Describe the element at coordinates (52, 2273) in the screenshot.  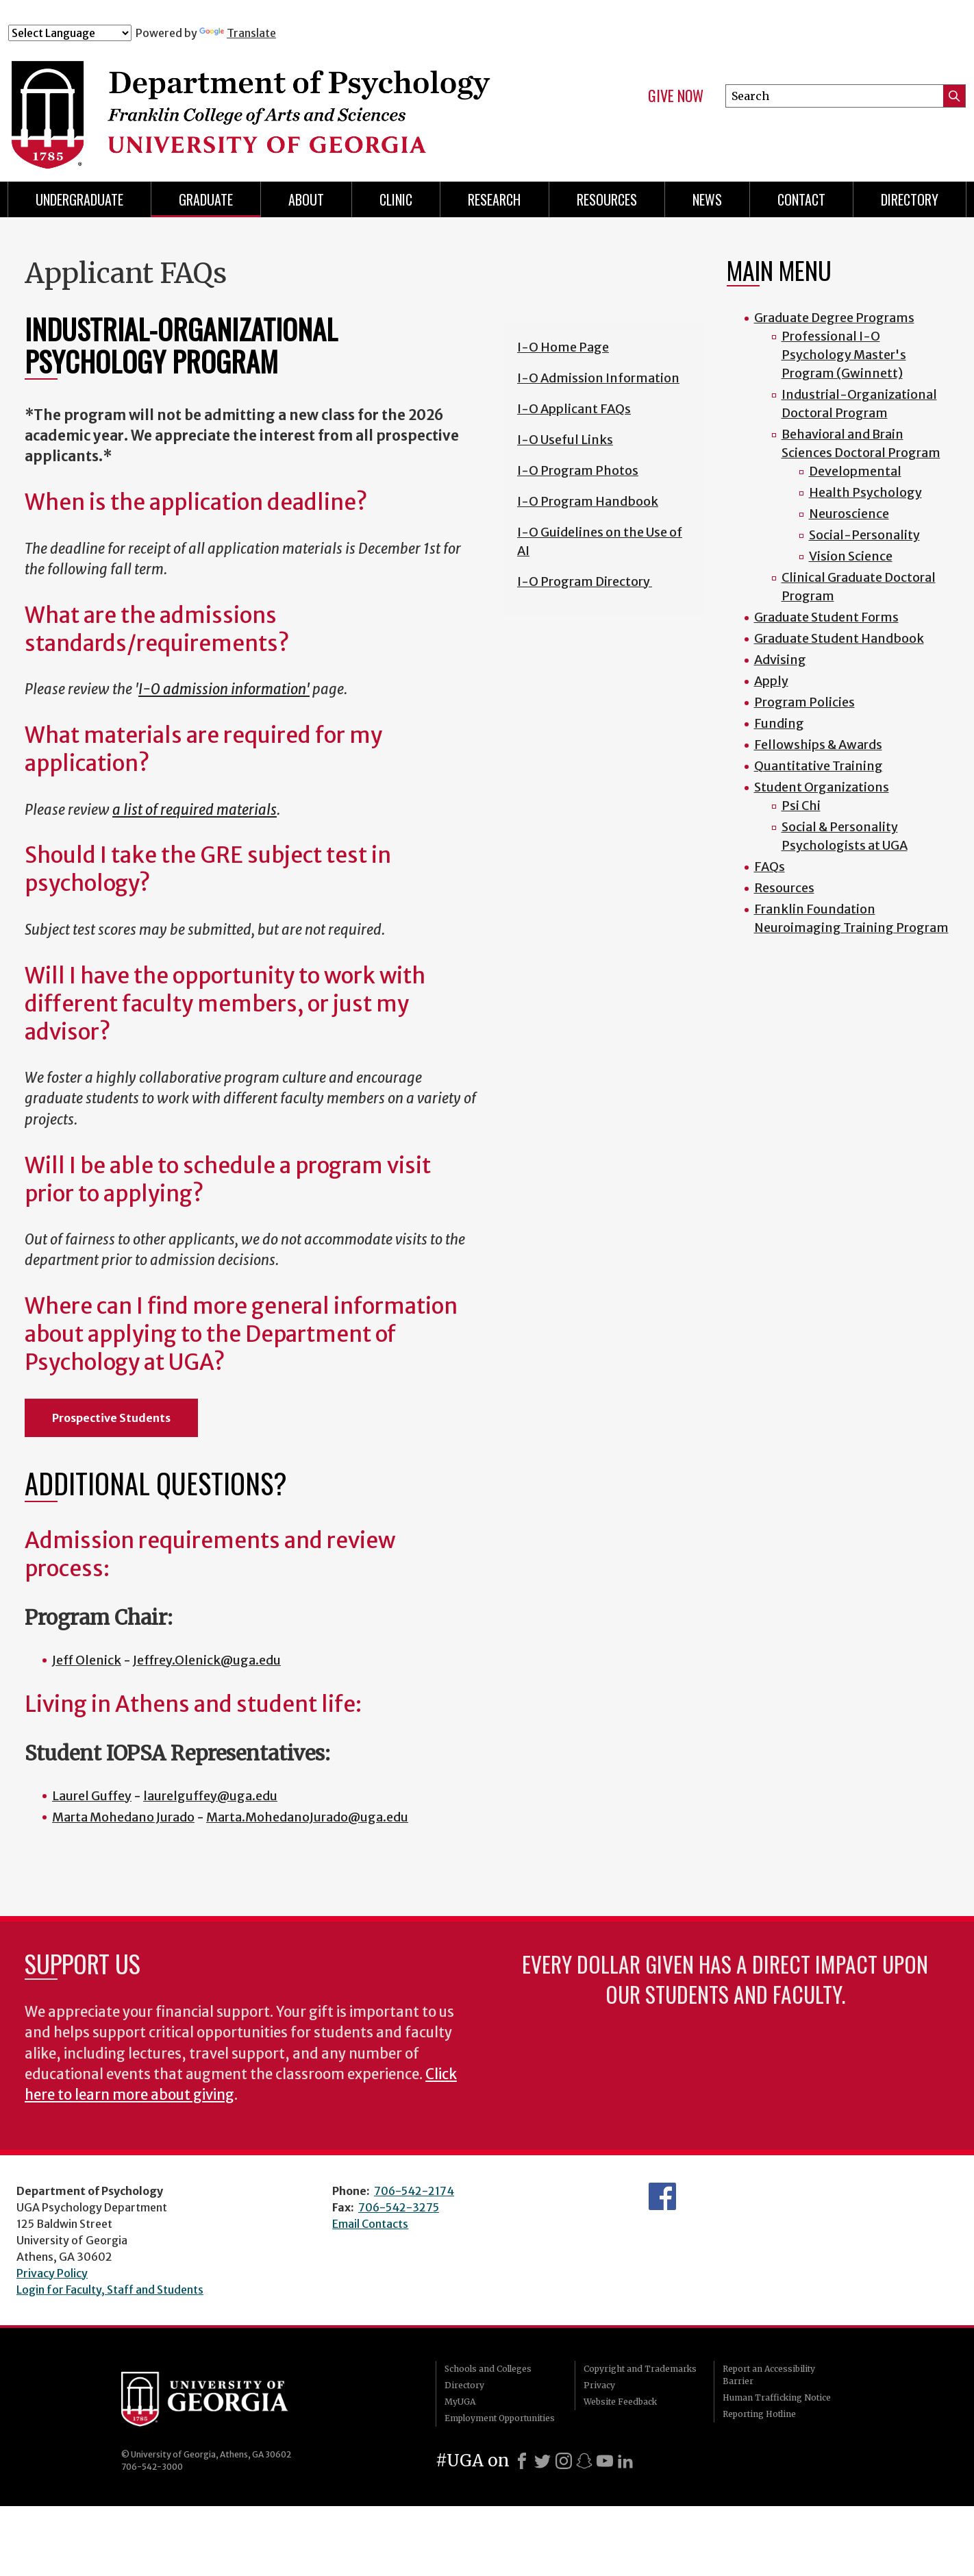
I see `Privacy Policy` at that location.